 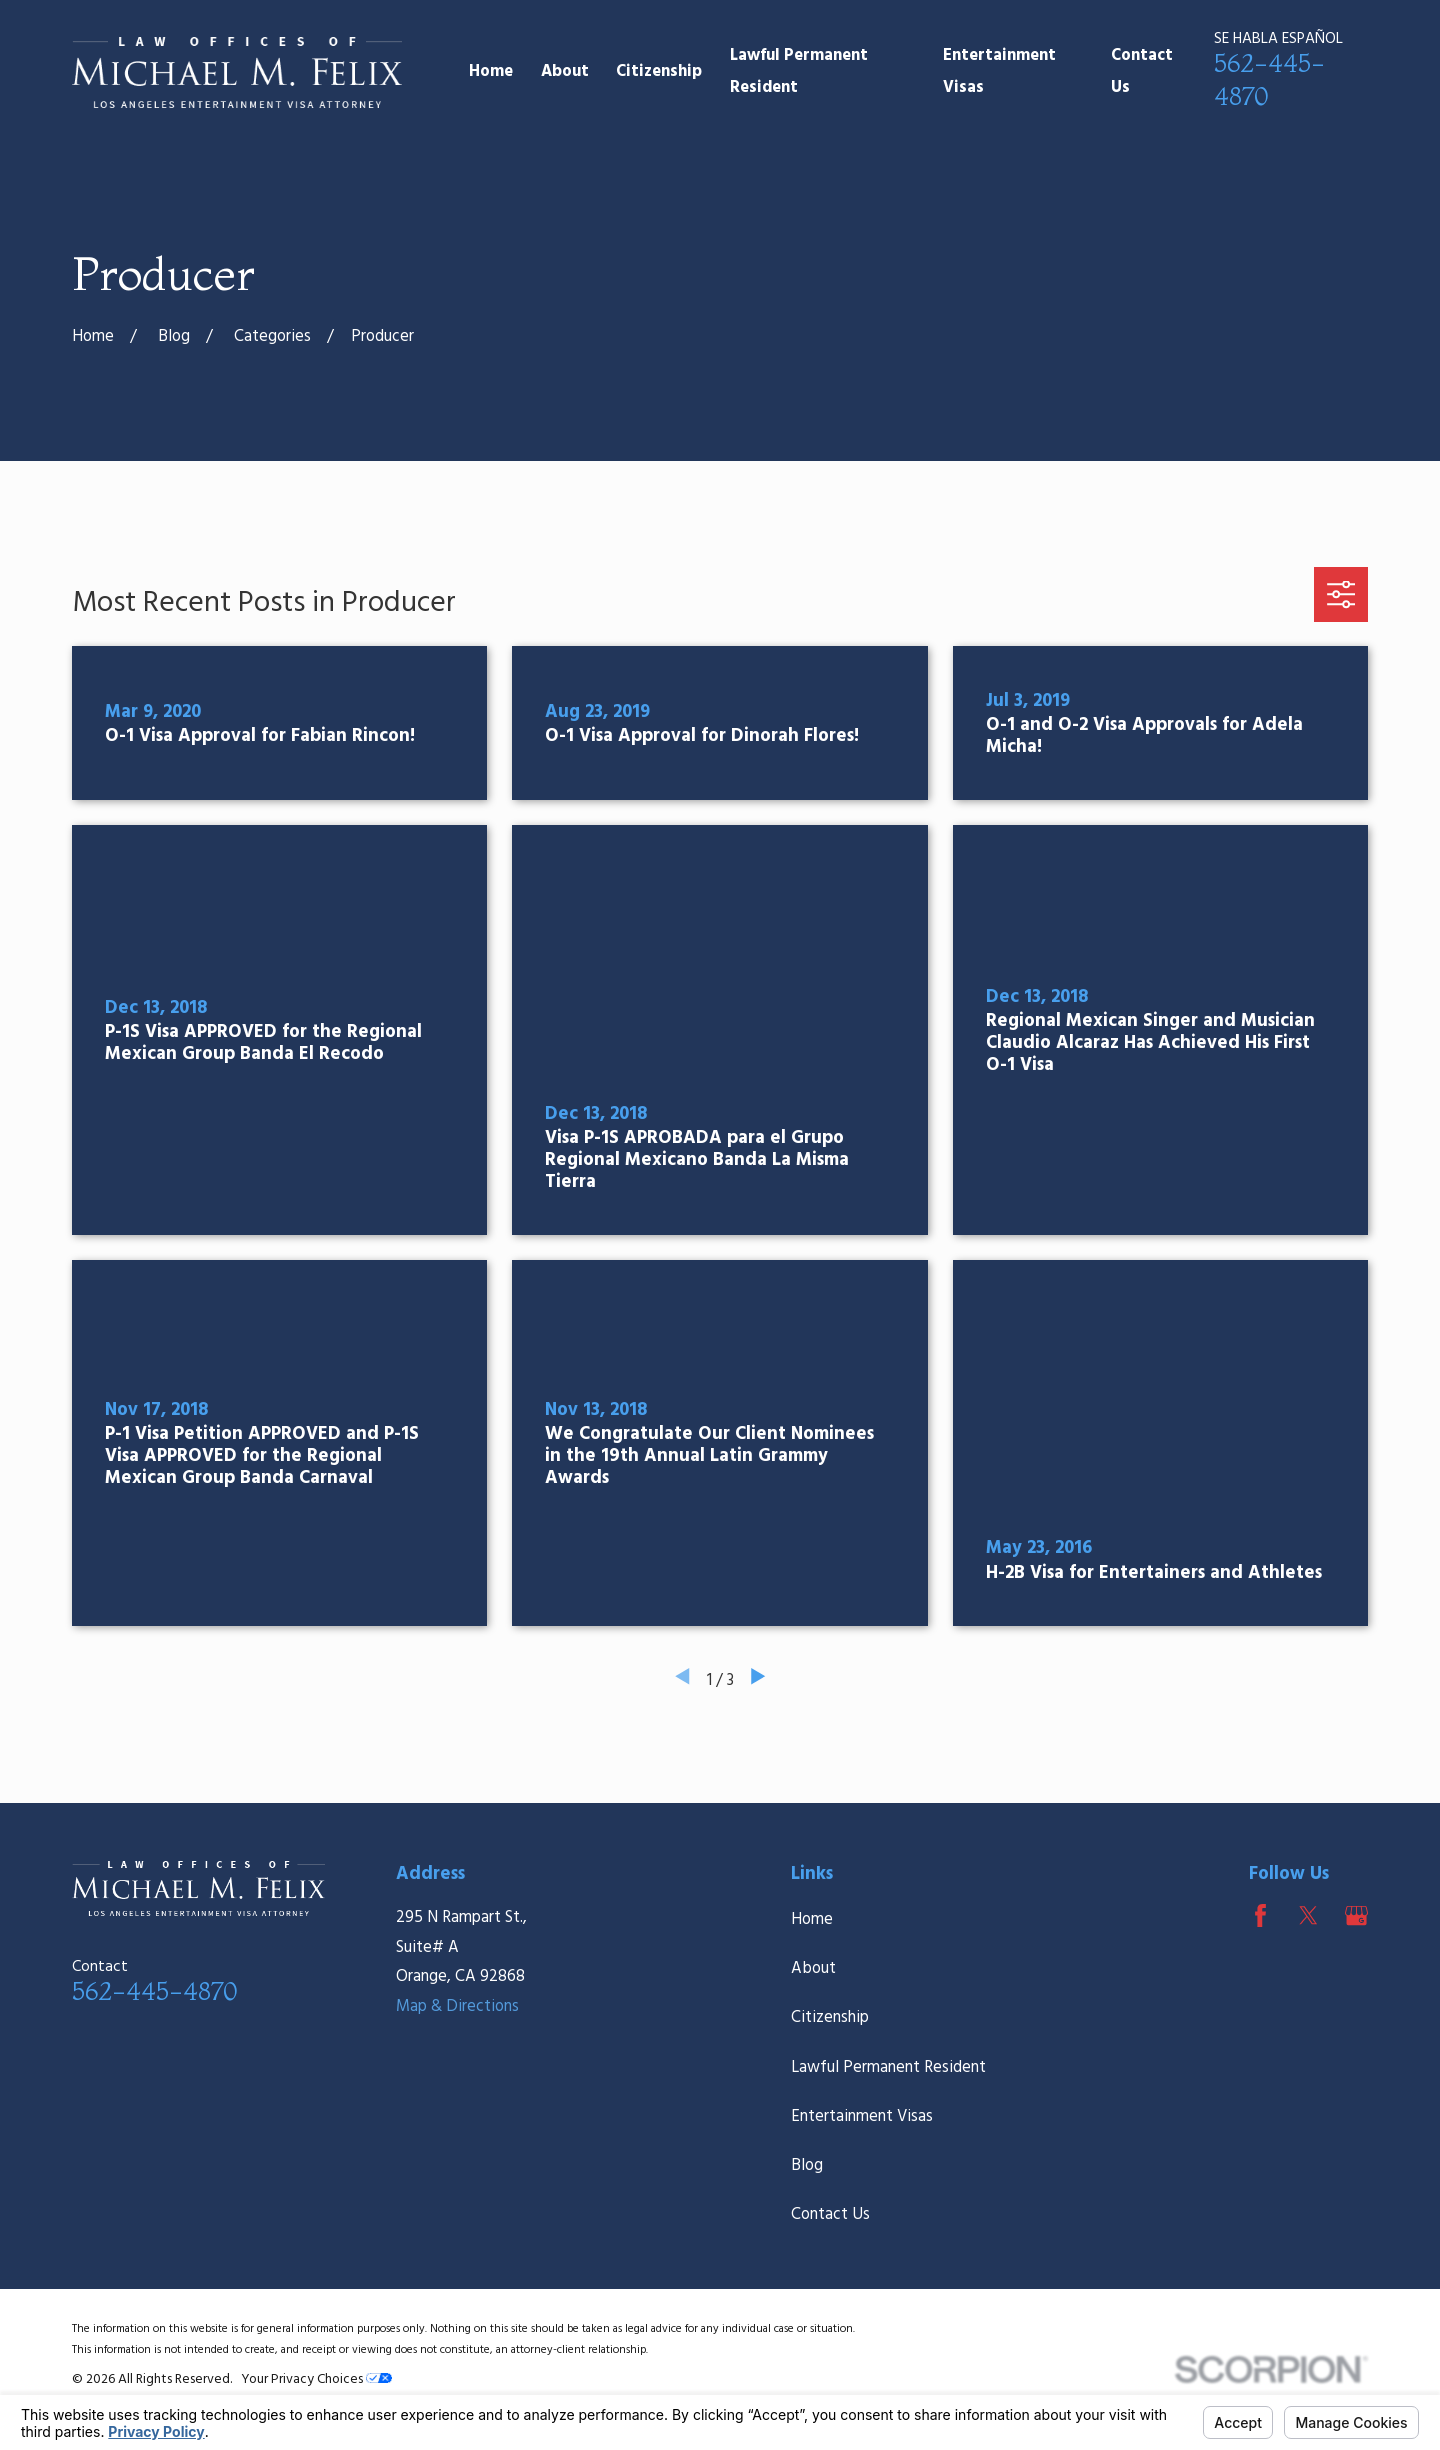 I want to click on 562-445-4870, so click(x=154, y=1991).